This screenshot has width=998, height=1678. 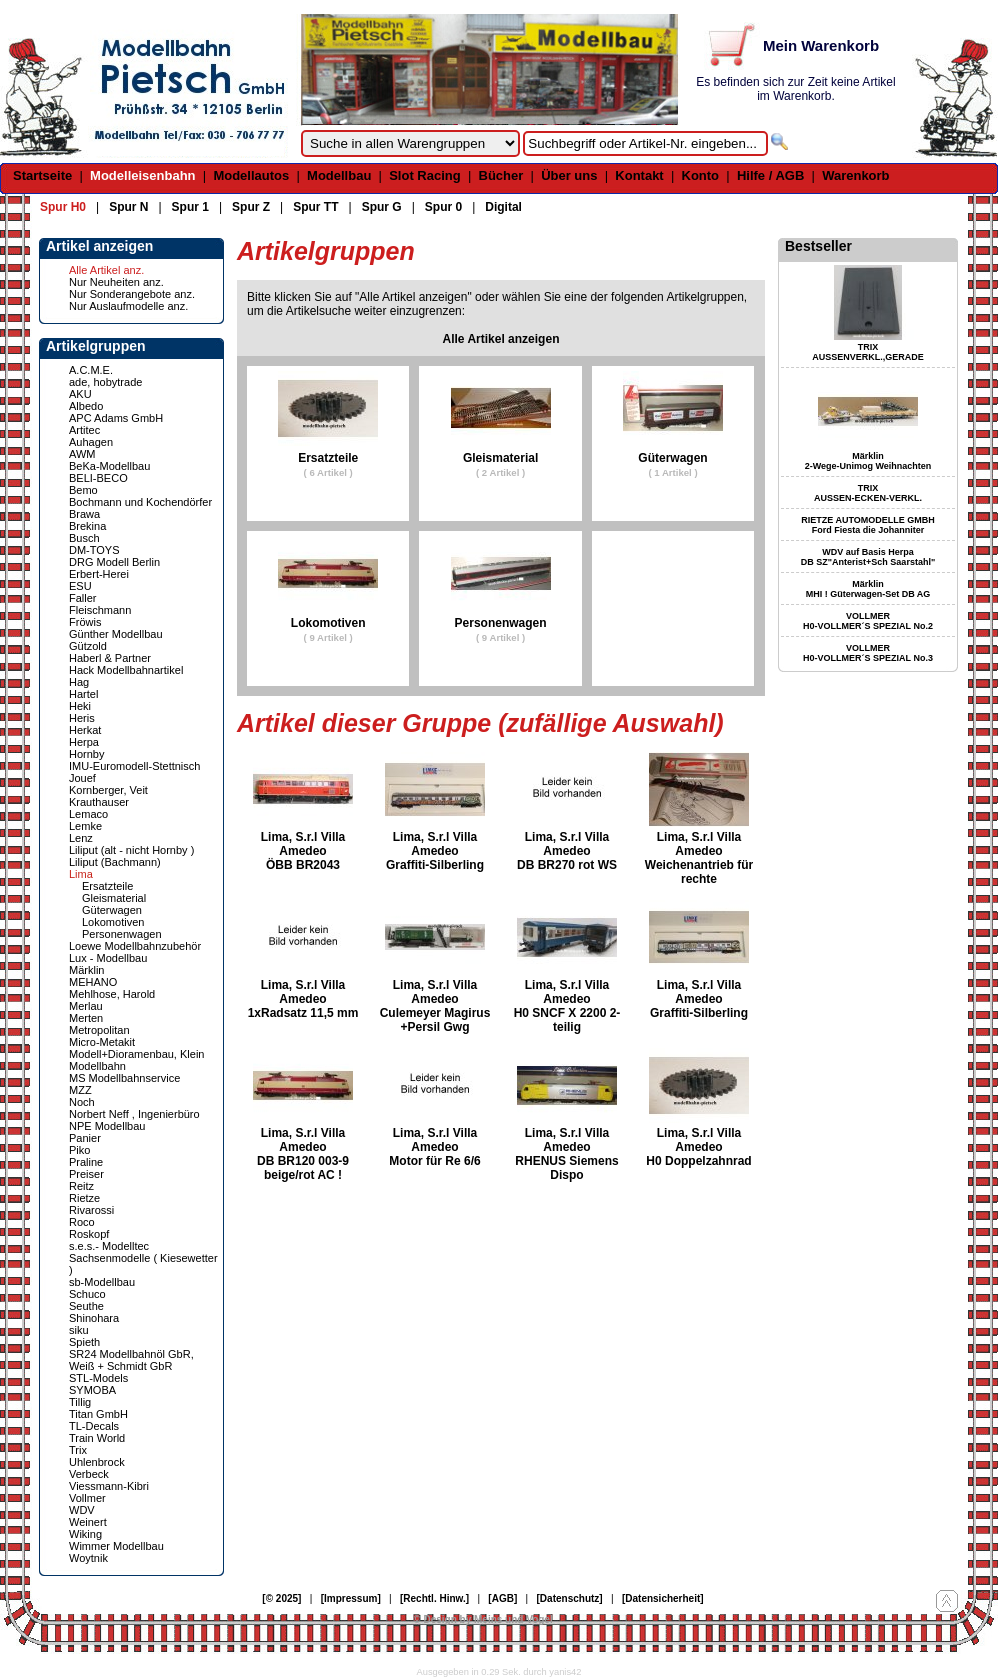 What do you see at coordinates (86, 754) in the screenshot?
I see `Hornby` at bounding box center [86, 754].